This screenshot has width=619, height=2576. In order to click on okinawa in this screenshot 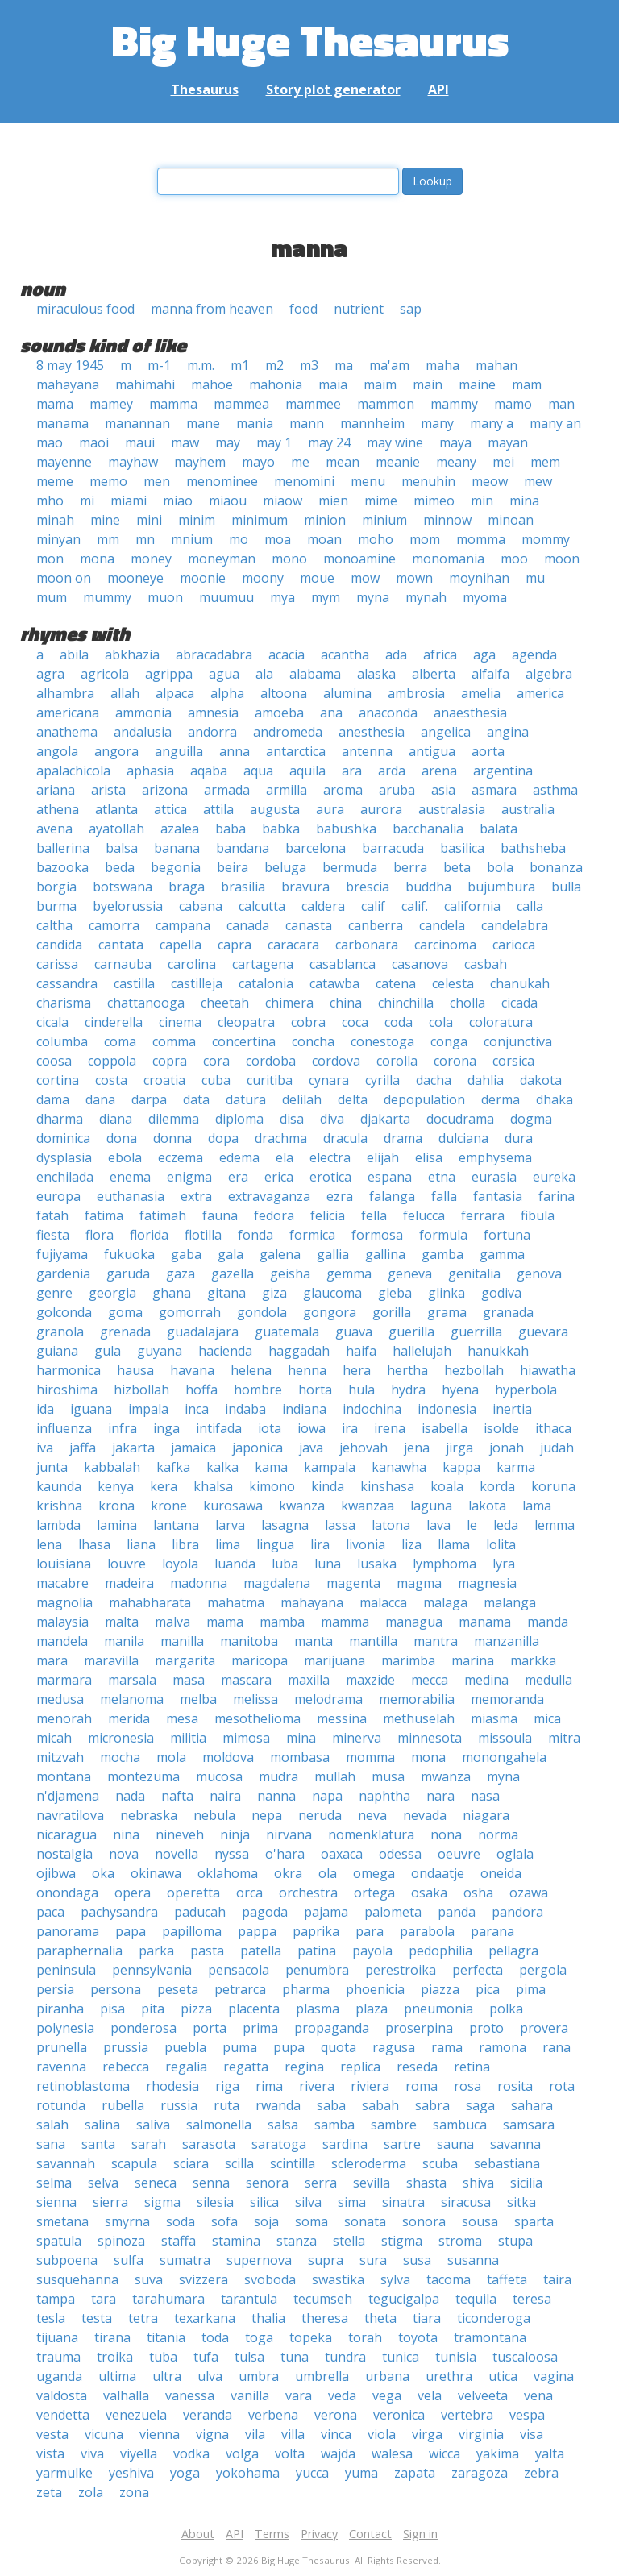, I will do `click(156, 1873)`.